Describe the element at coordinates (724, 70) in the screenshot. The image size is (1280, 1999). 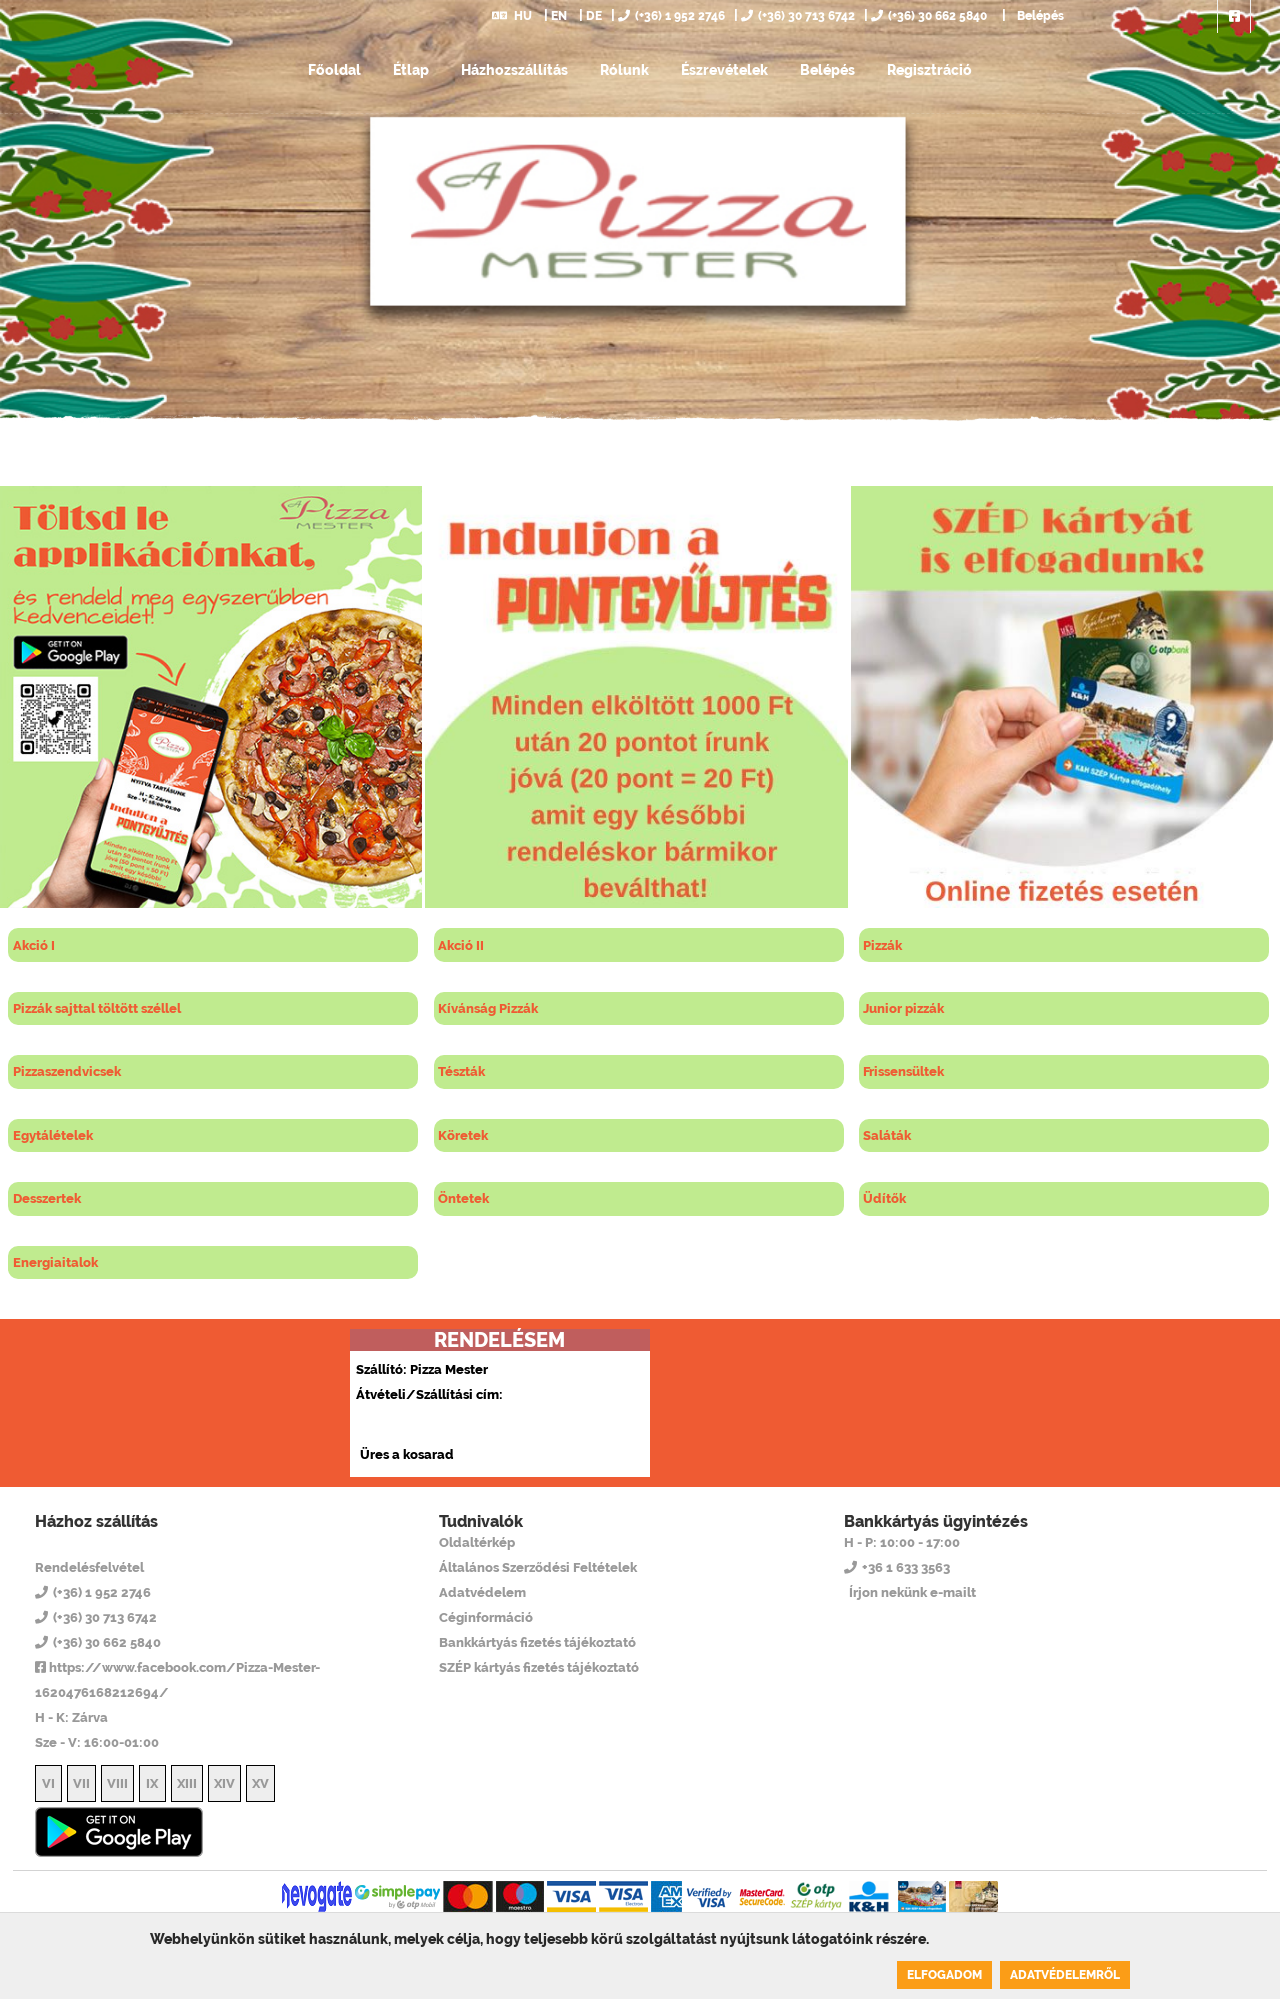
I see `Észrevételek` at that location.